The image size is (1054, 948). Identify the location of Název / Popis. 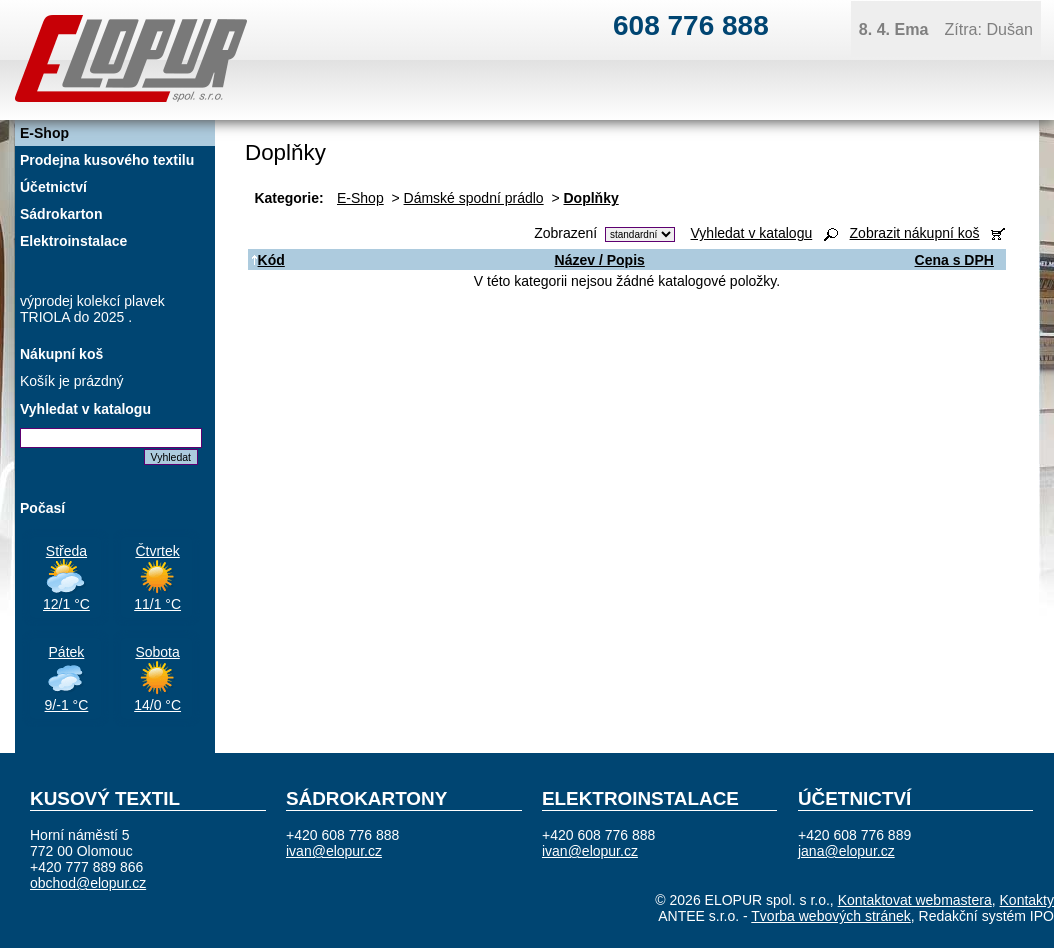
(600, 260).